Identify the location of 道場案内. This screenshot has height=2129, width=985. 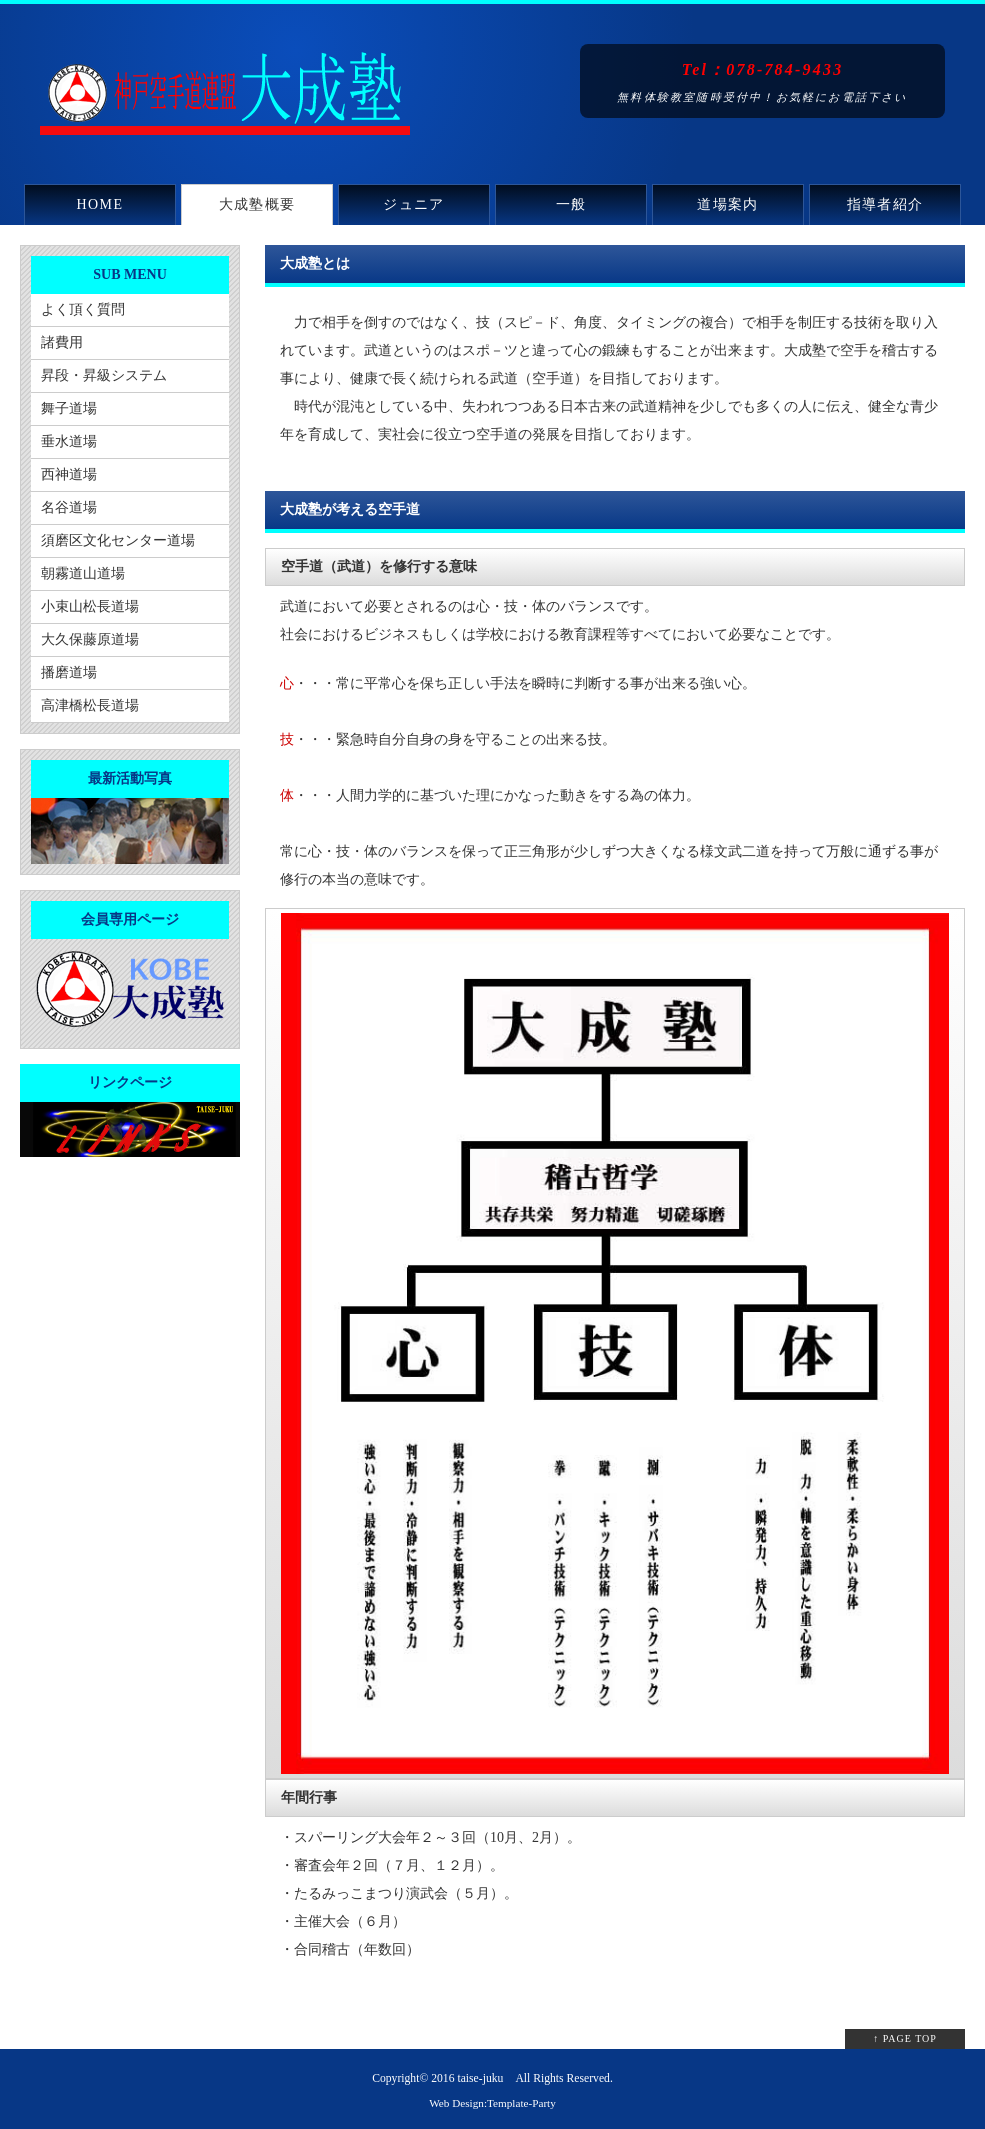
(728, 204).